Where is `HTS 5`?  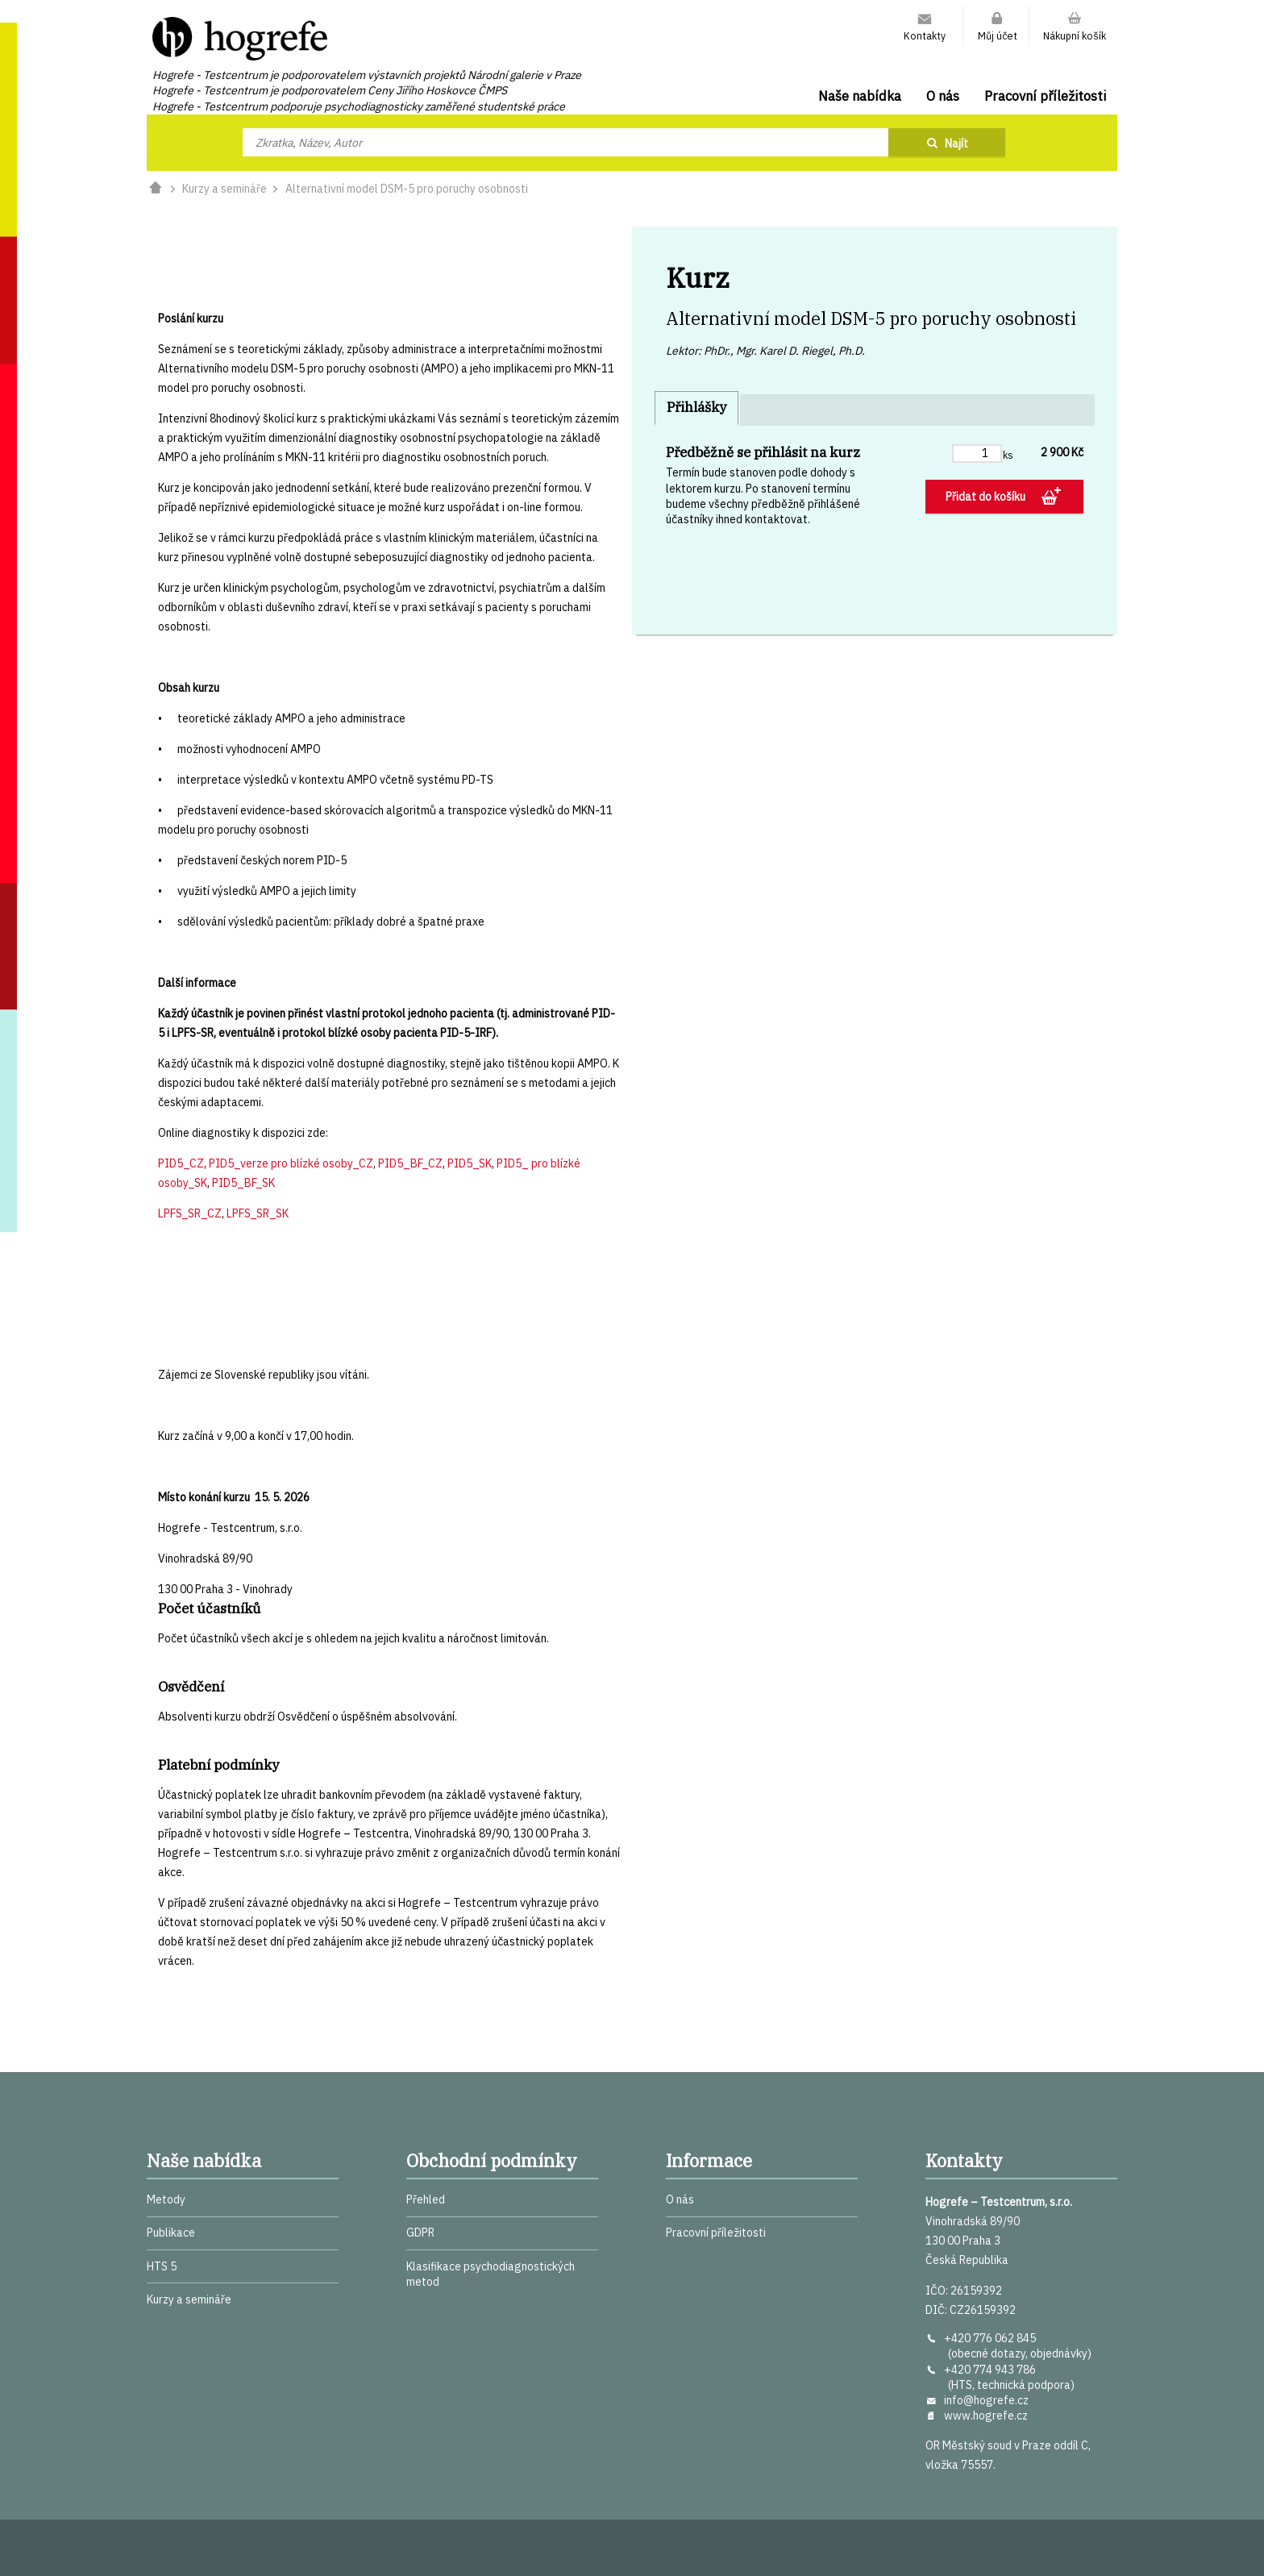
HTS 5 is located at coordinates (162, 2266).